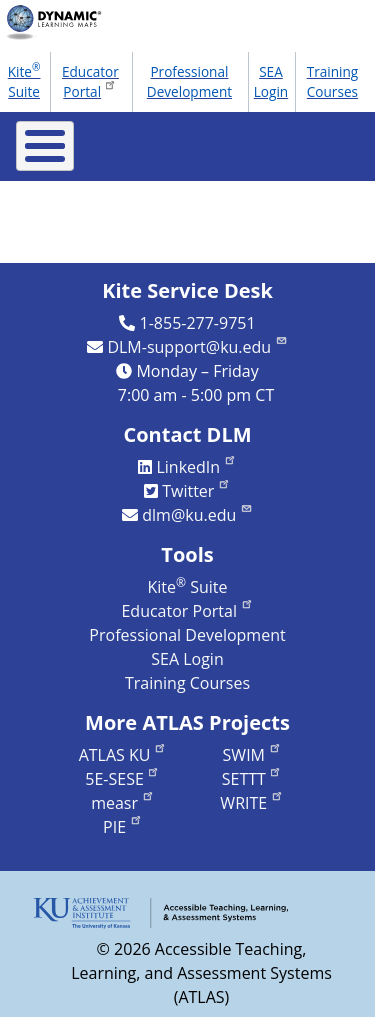 The image size is (375, 1017). Describe the element at coordinates (196, 467) in the screenshot. I see `LinkedIn` at that location.